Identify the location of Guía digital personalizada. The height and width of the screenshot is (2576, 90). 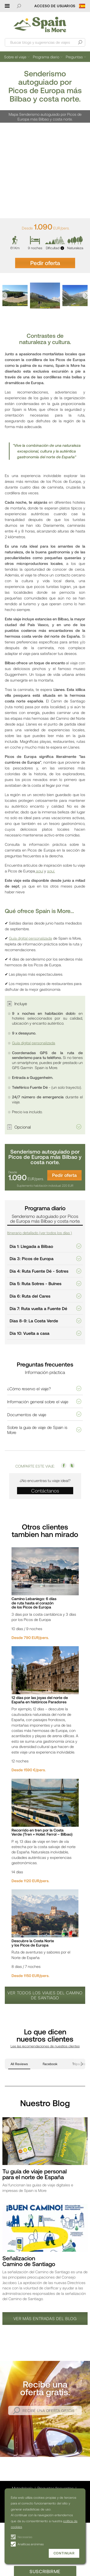
(30, 938).